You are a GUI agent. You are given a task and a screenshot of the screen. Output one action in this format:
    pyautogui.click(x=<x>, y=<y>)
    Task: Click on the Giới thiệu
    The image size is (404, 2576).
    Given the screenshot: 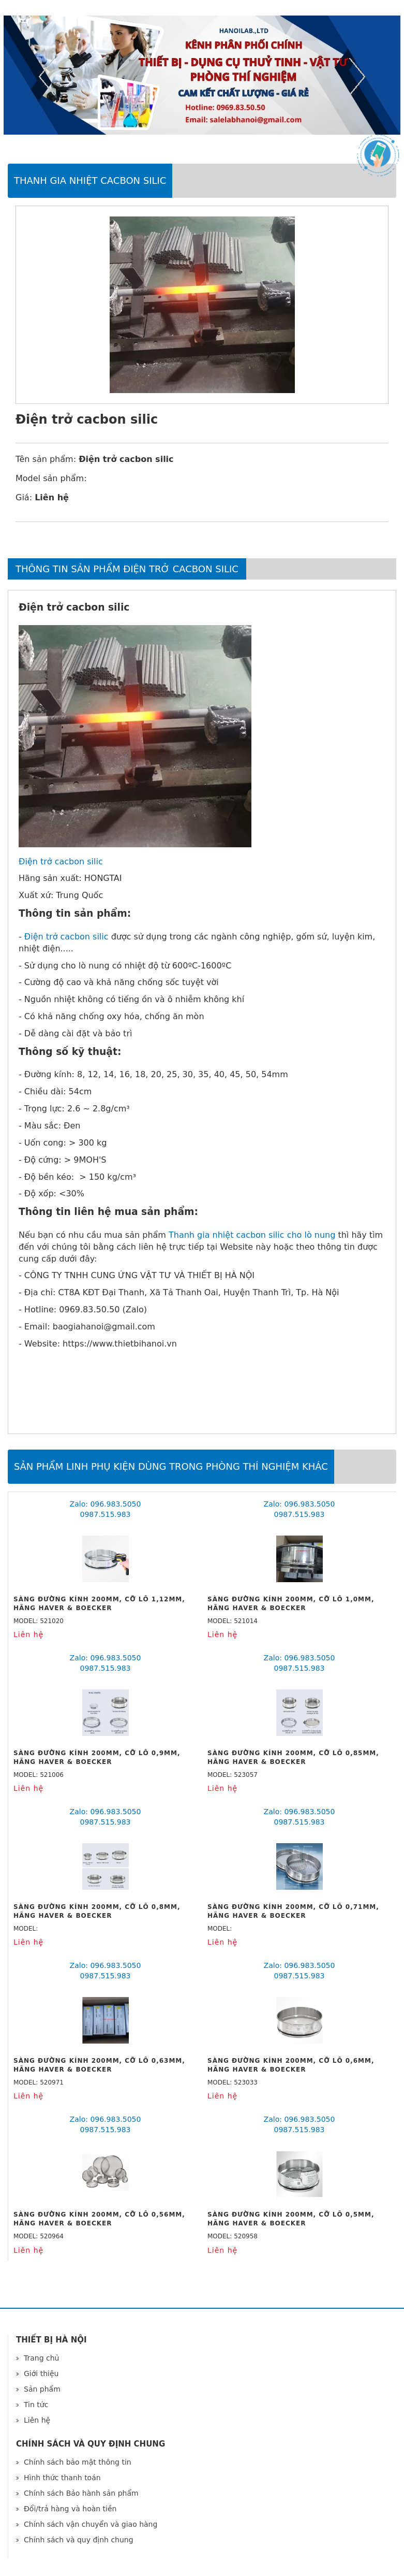 What is the action you would take?
    pyautogui.click(x=41, y=2373)
    